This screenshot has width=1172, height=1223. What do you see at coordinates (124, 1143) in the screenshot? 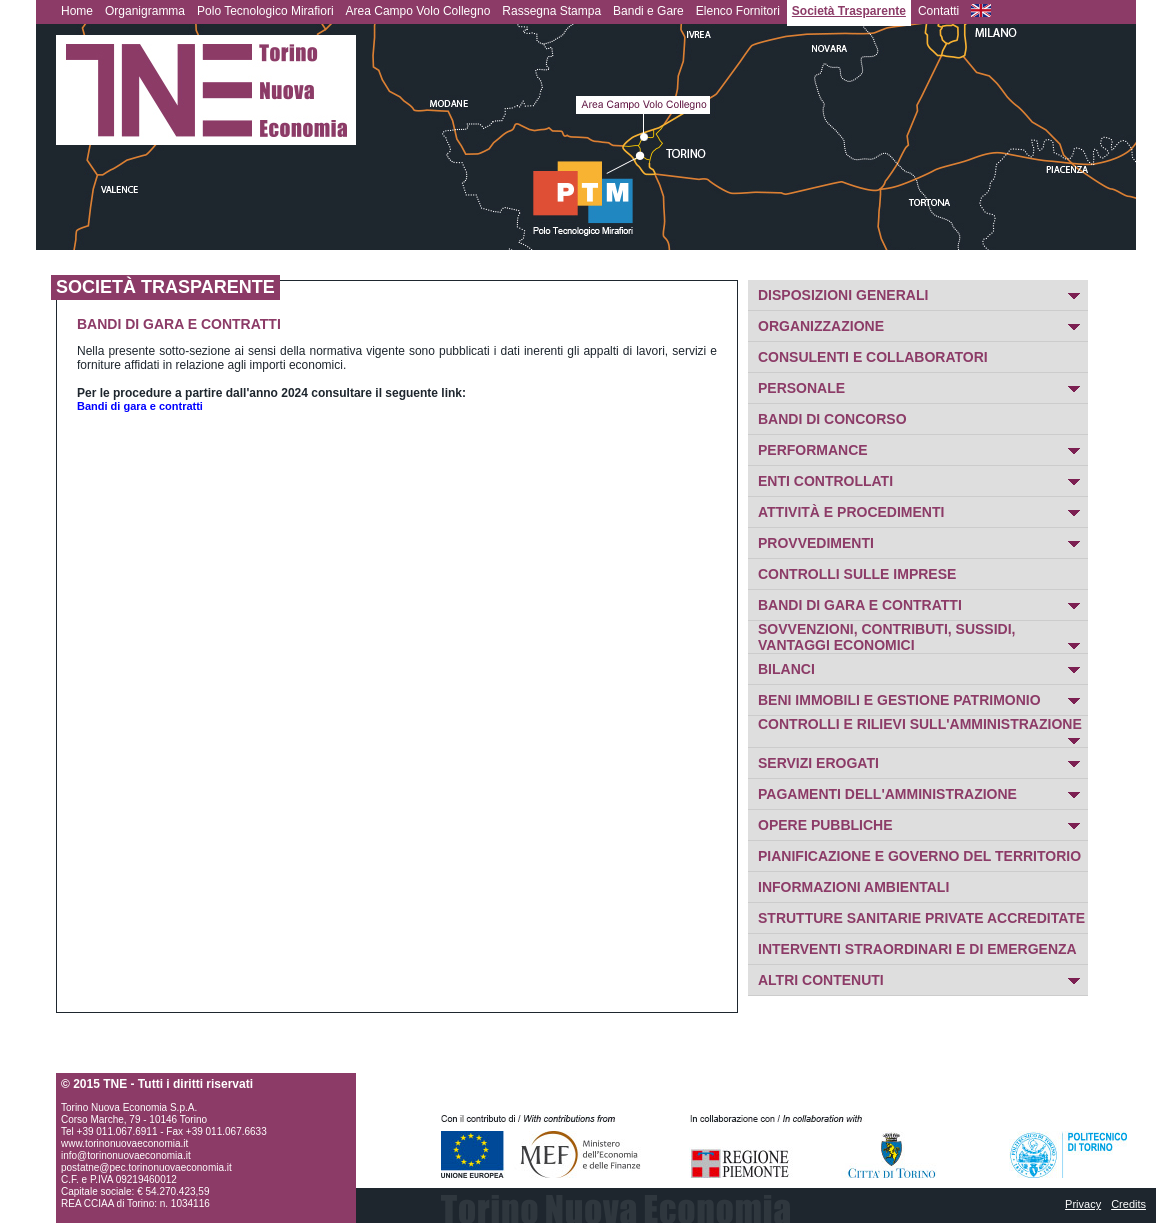
I see `www.torinonuovaeconomia.it` at bounding box center [124, 1143].